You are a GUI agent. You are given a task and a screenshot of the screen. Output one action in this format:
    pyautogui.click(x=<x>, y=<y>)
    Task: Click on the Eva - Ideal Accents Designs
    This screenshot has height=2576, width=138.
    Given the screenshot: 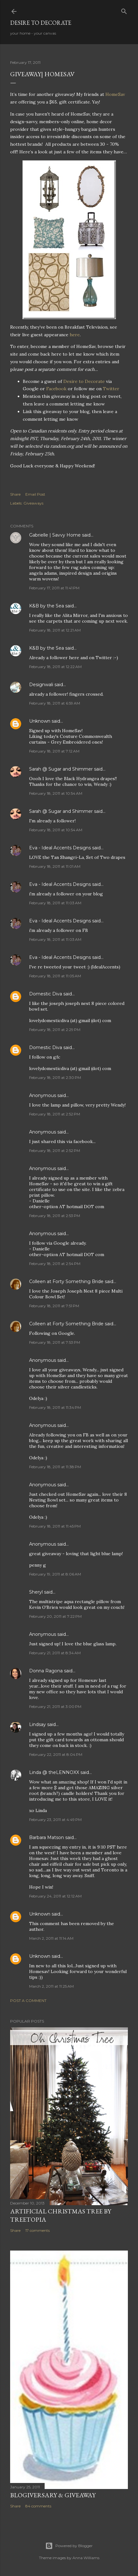 What is the action you would take?
    pyautogui.click(x=60, y=848)
    